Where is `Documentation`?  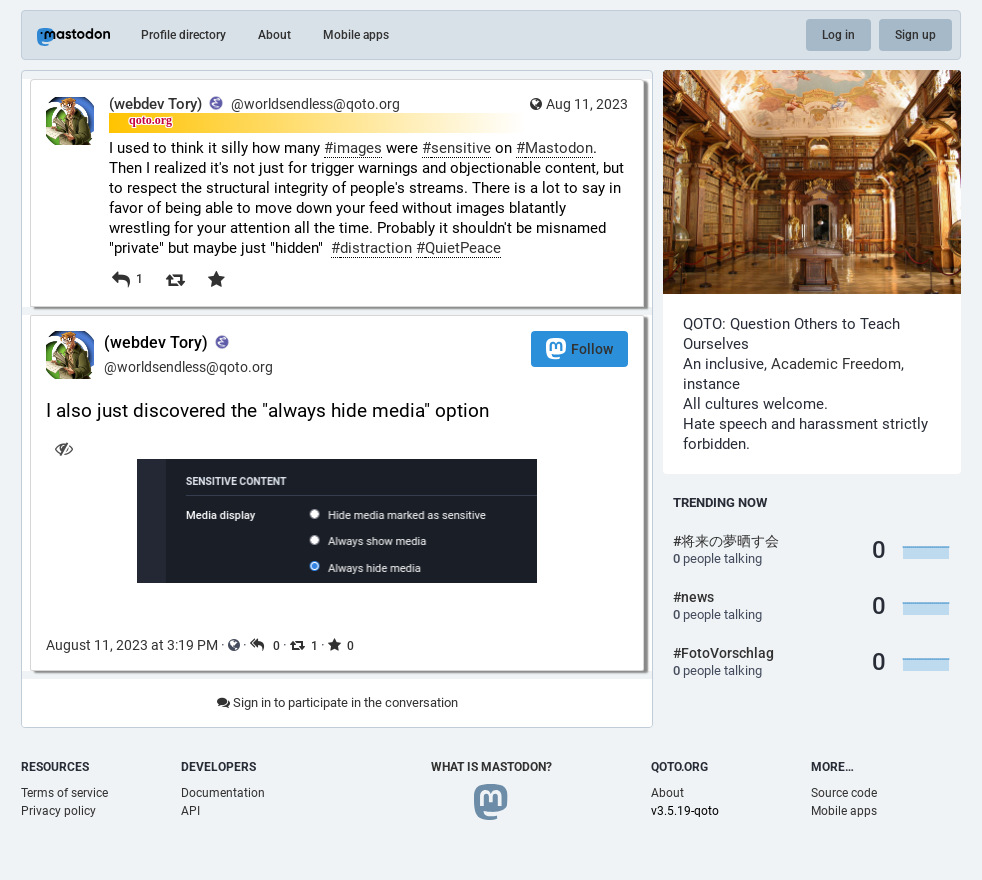
Documentation is located at coordinates (223, 793).